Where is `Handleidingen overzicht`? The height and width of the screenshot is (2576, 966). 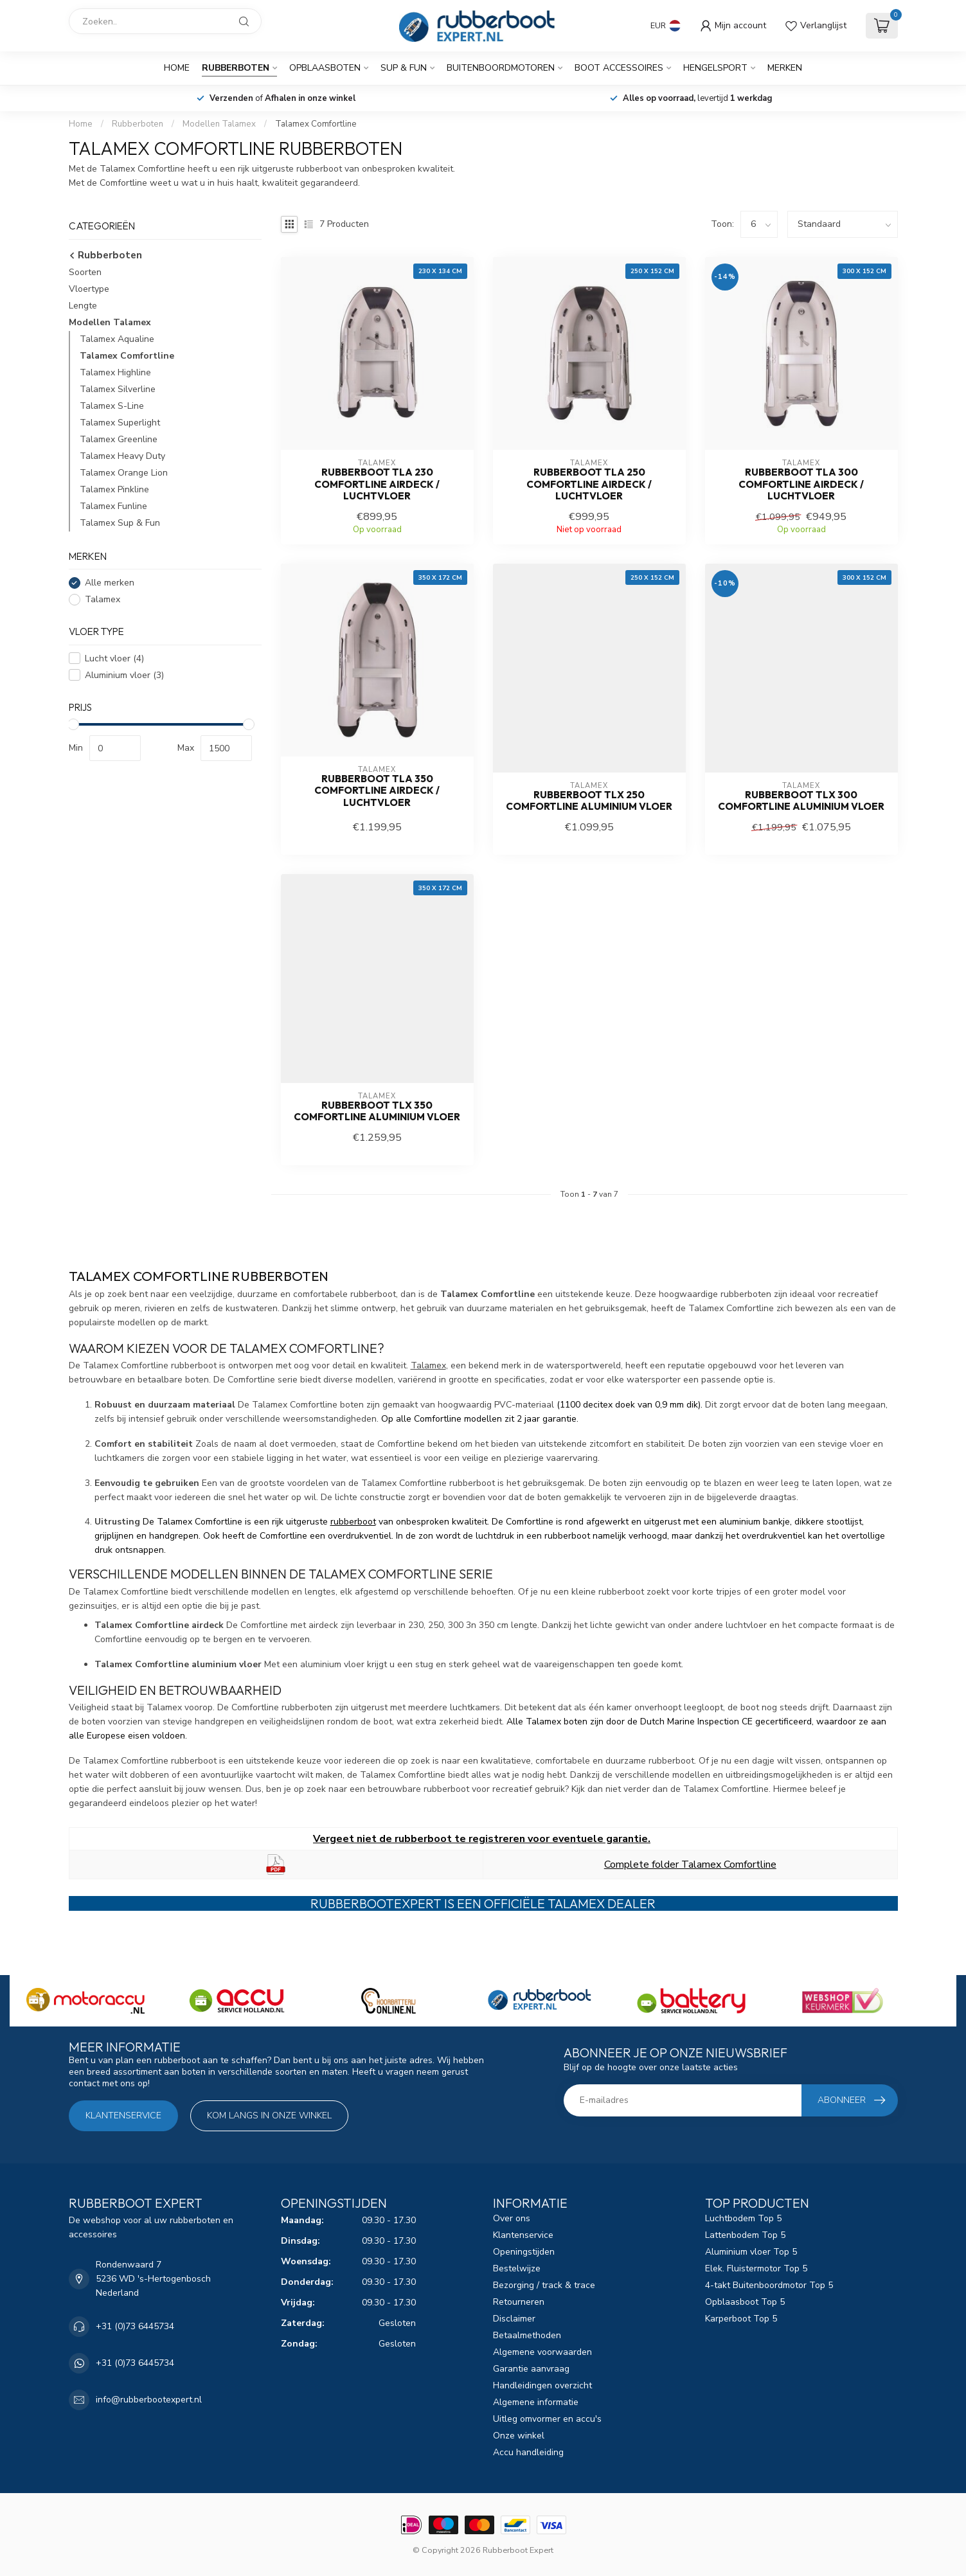 Handleidingen overzicht is located at coordinates (542, 2385).